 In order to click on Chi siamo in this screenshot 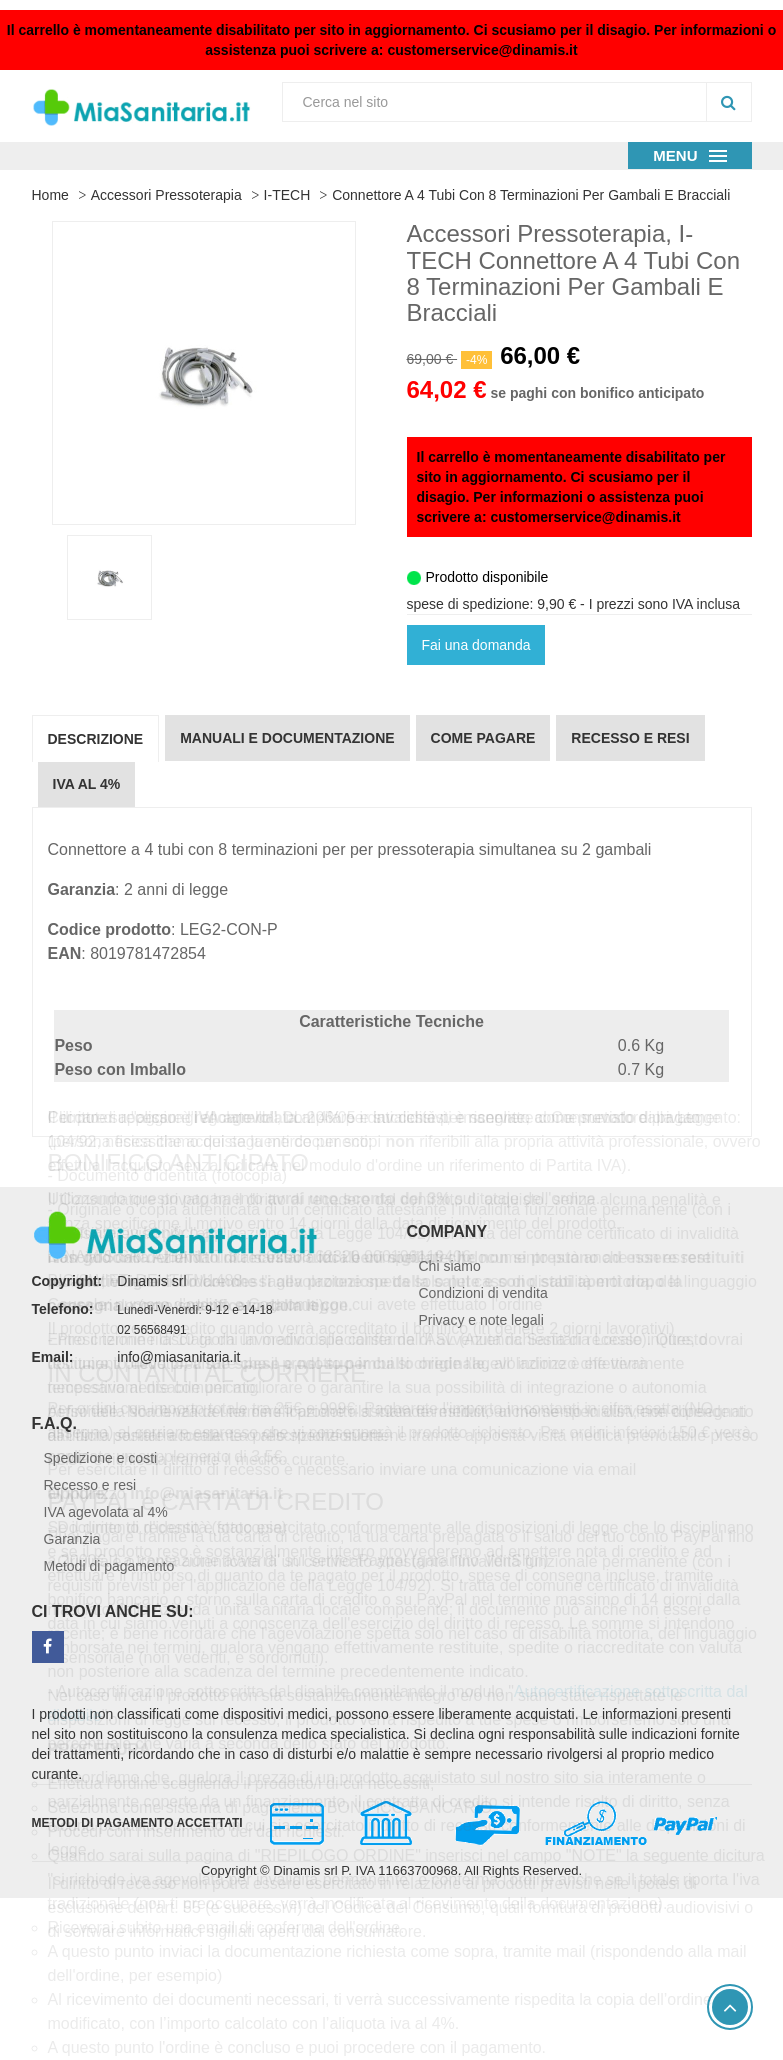, I will do `click(450, 1266)`.